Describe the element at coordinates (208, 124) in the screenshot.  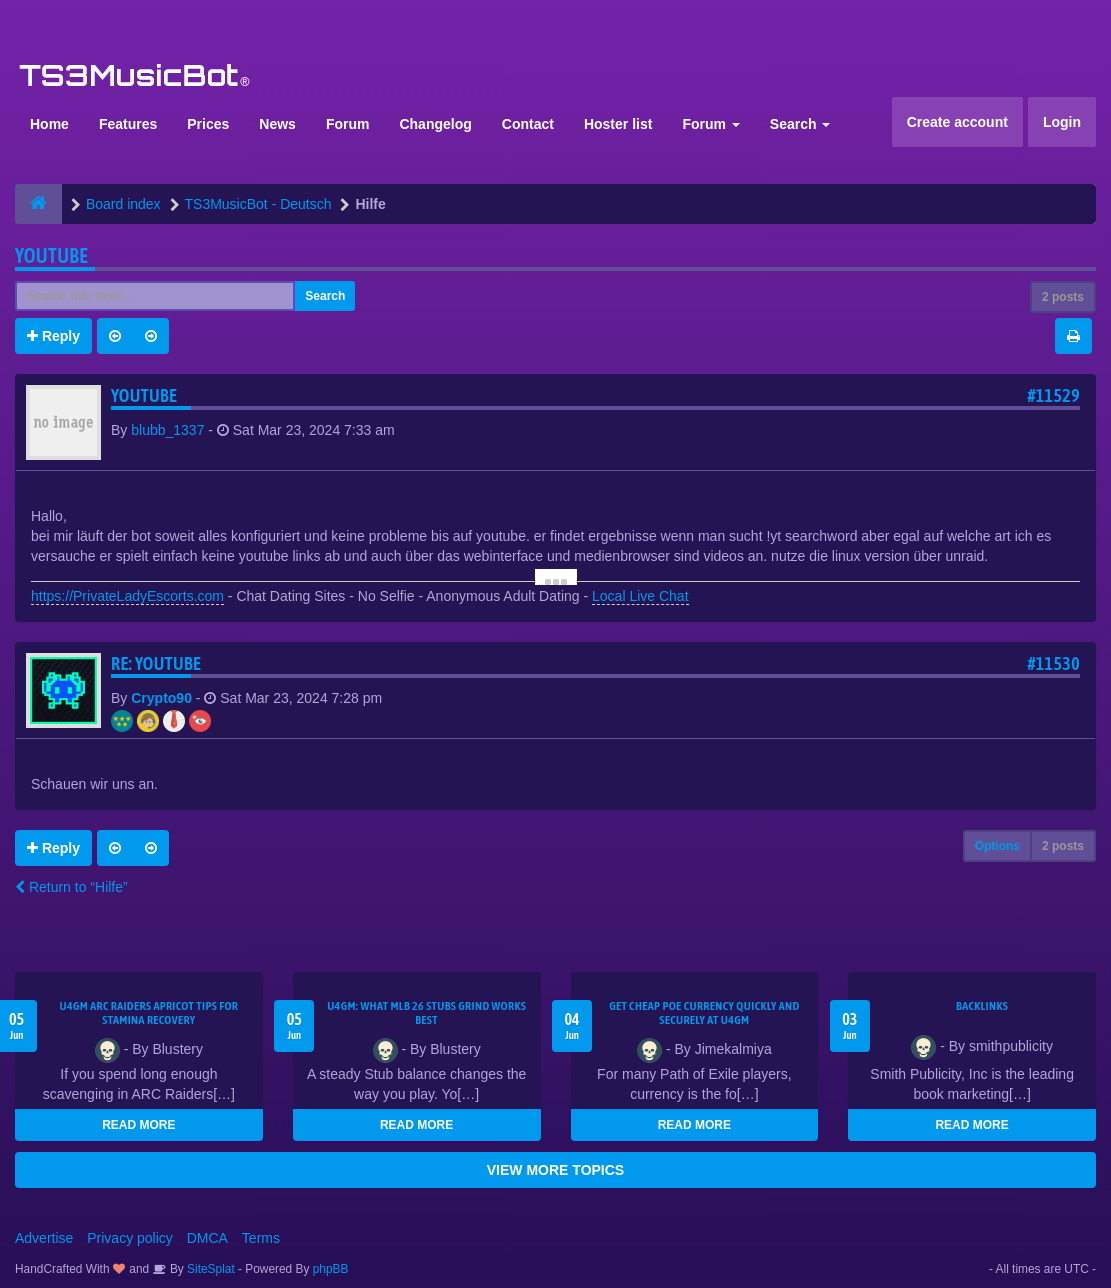
I see `Prices` at that location.